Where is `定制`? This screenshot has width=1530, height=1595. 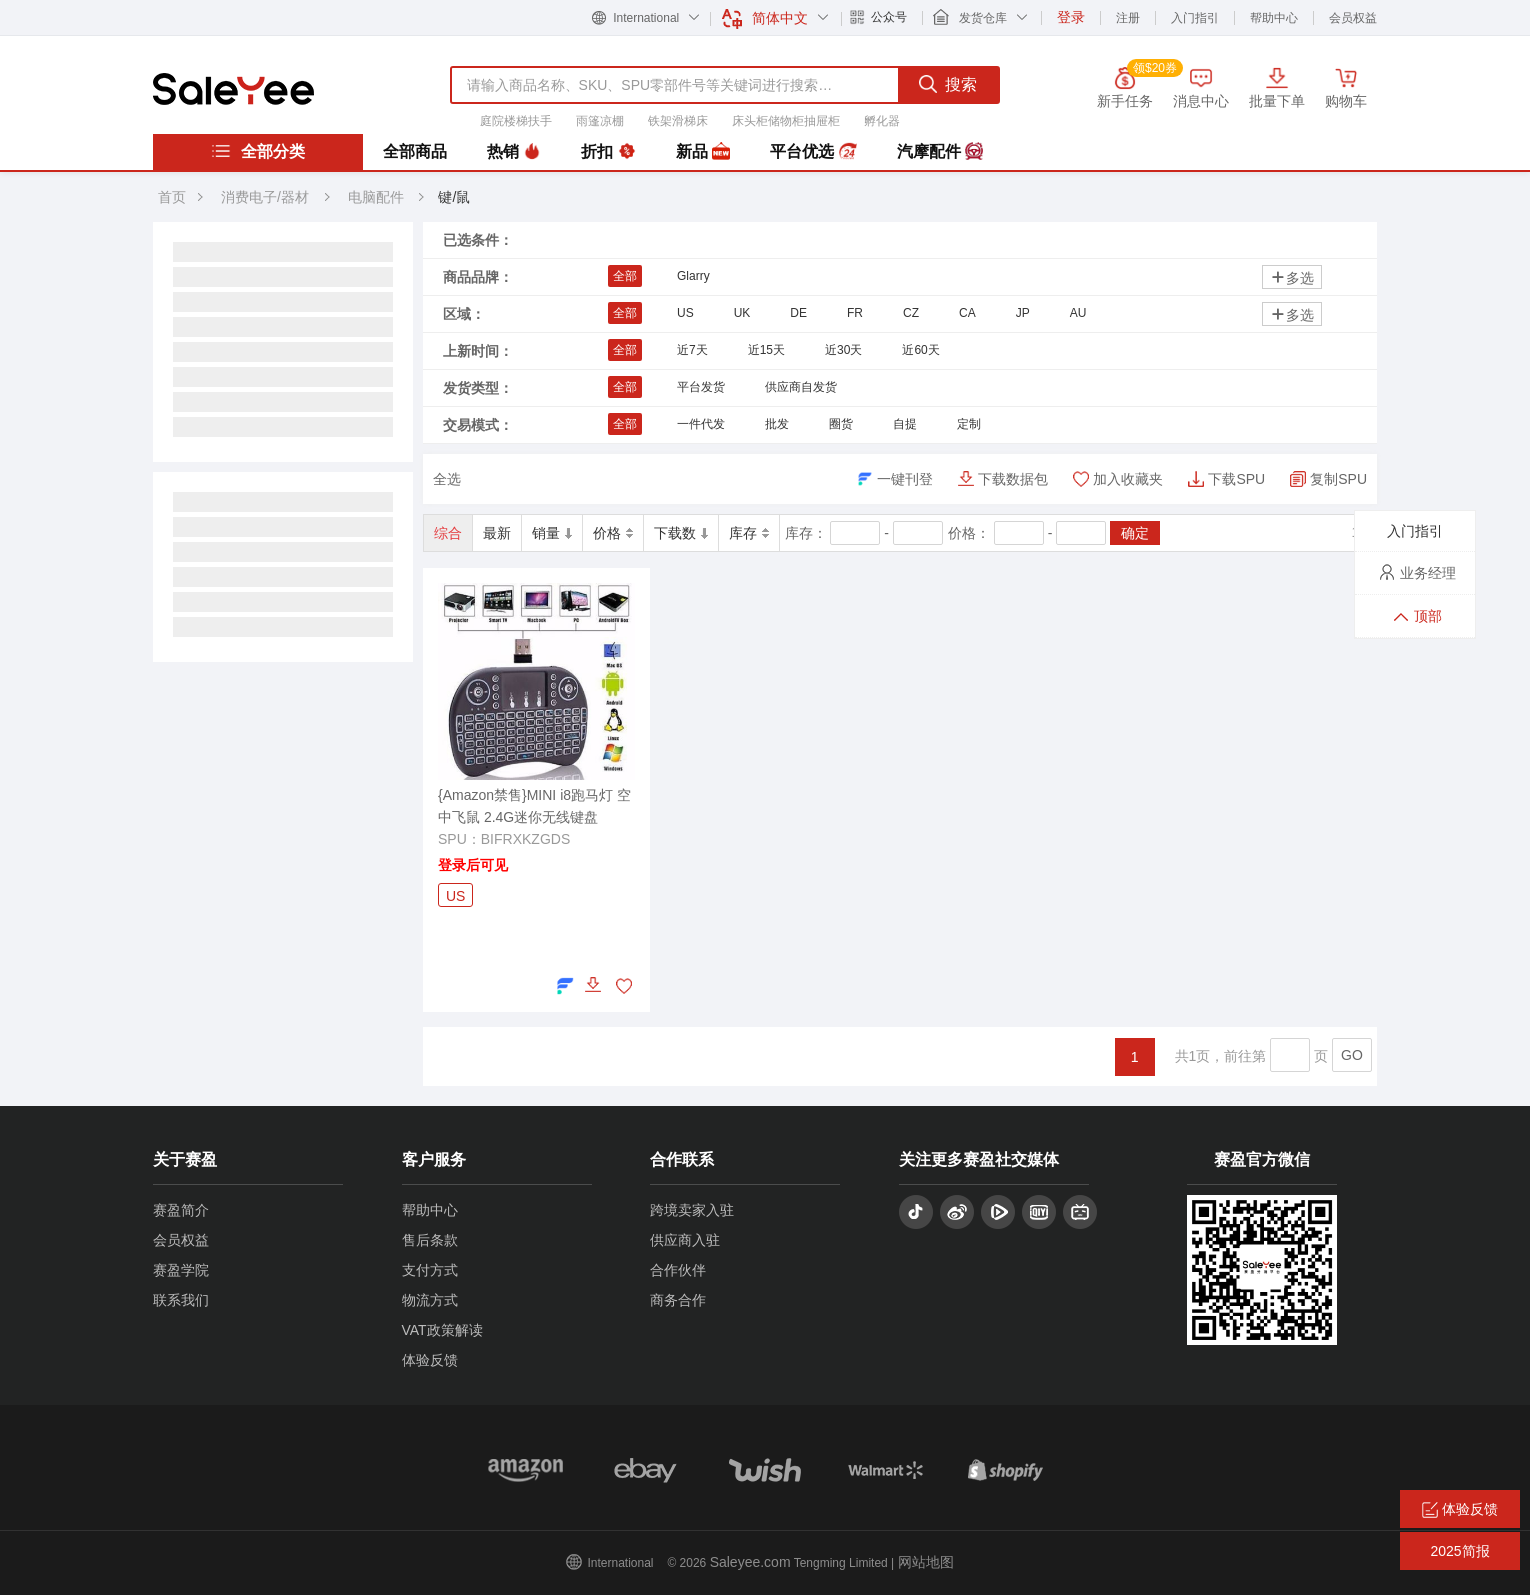 定制 is located at coordinates (969, 424).